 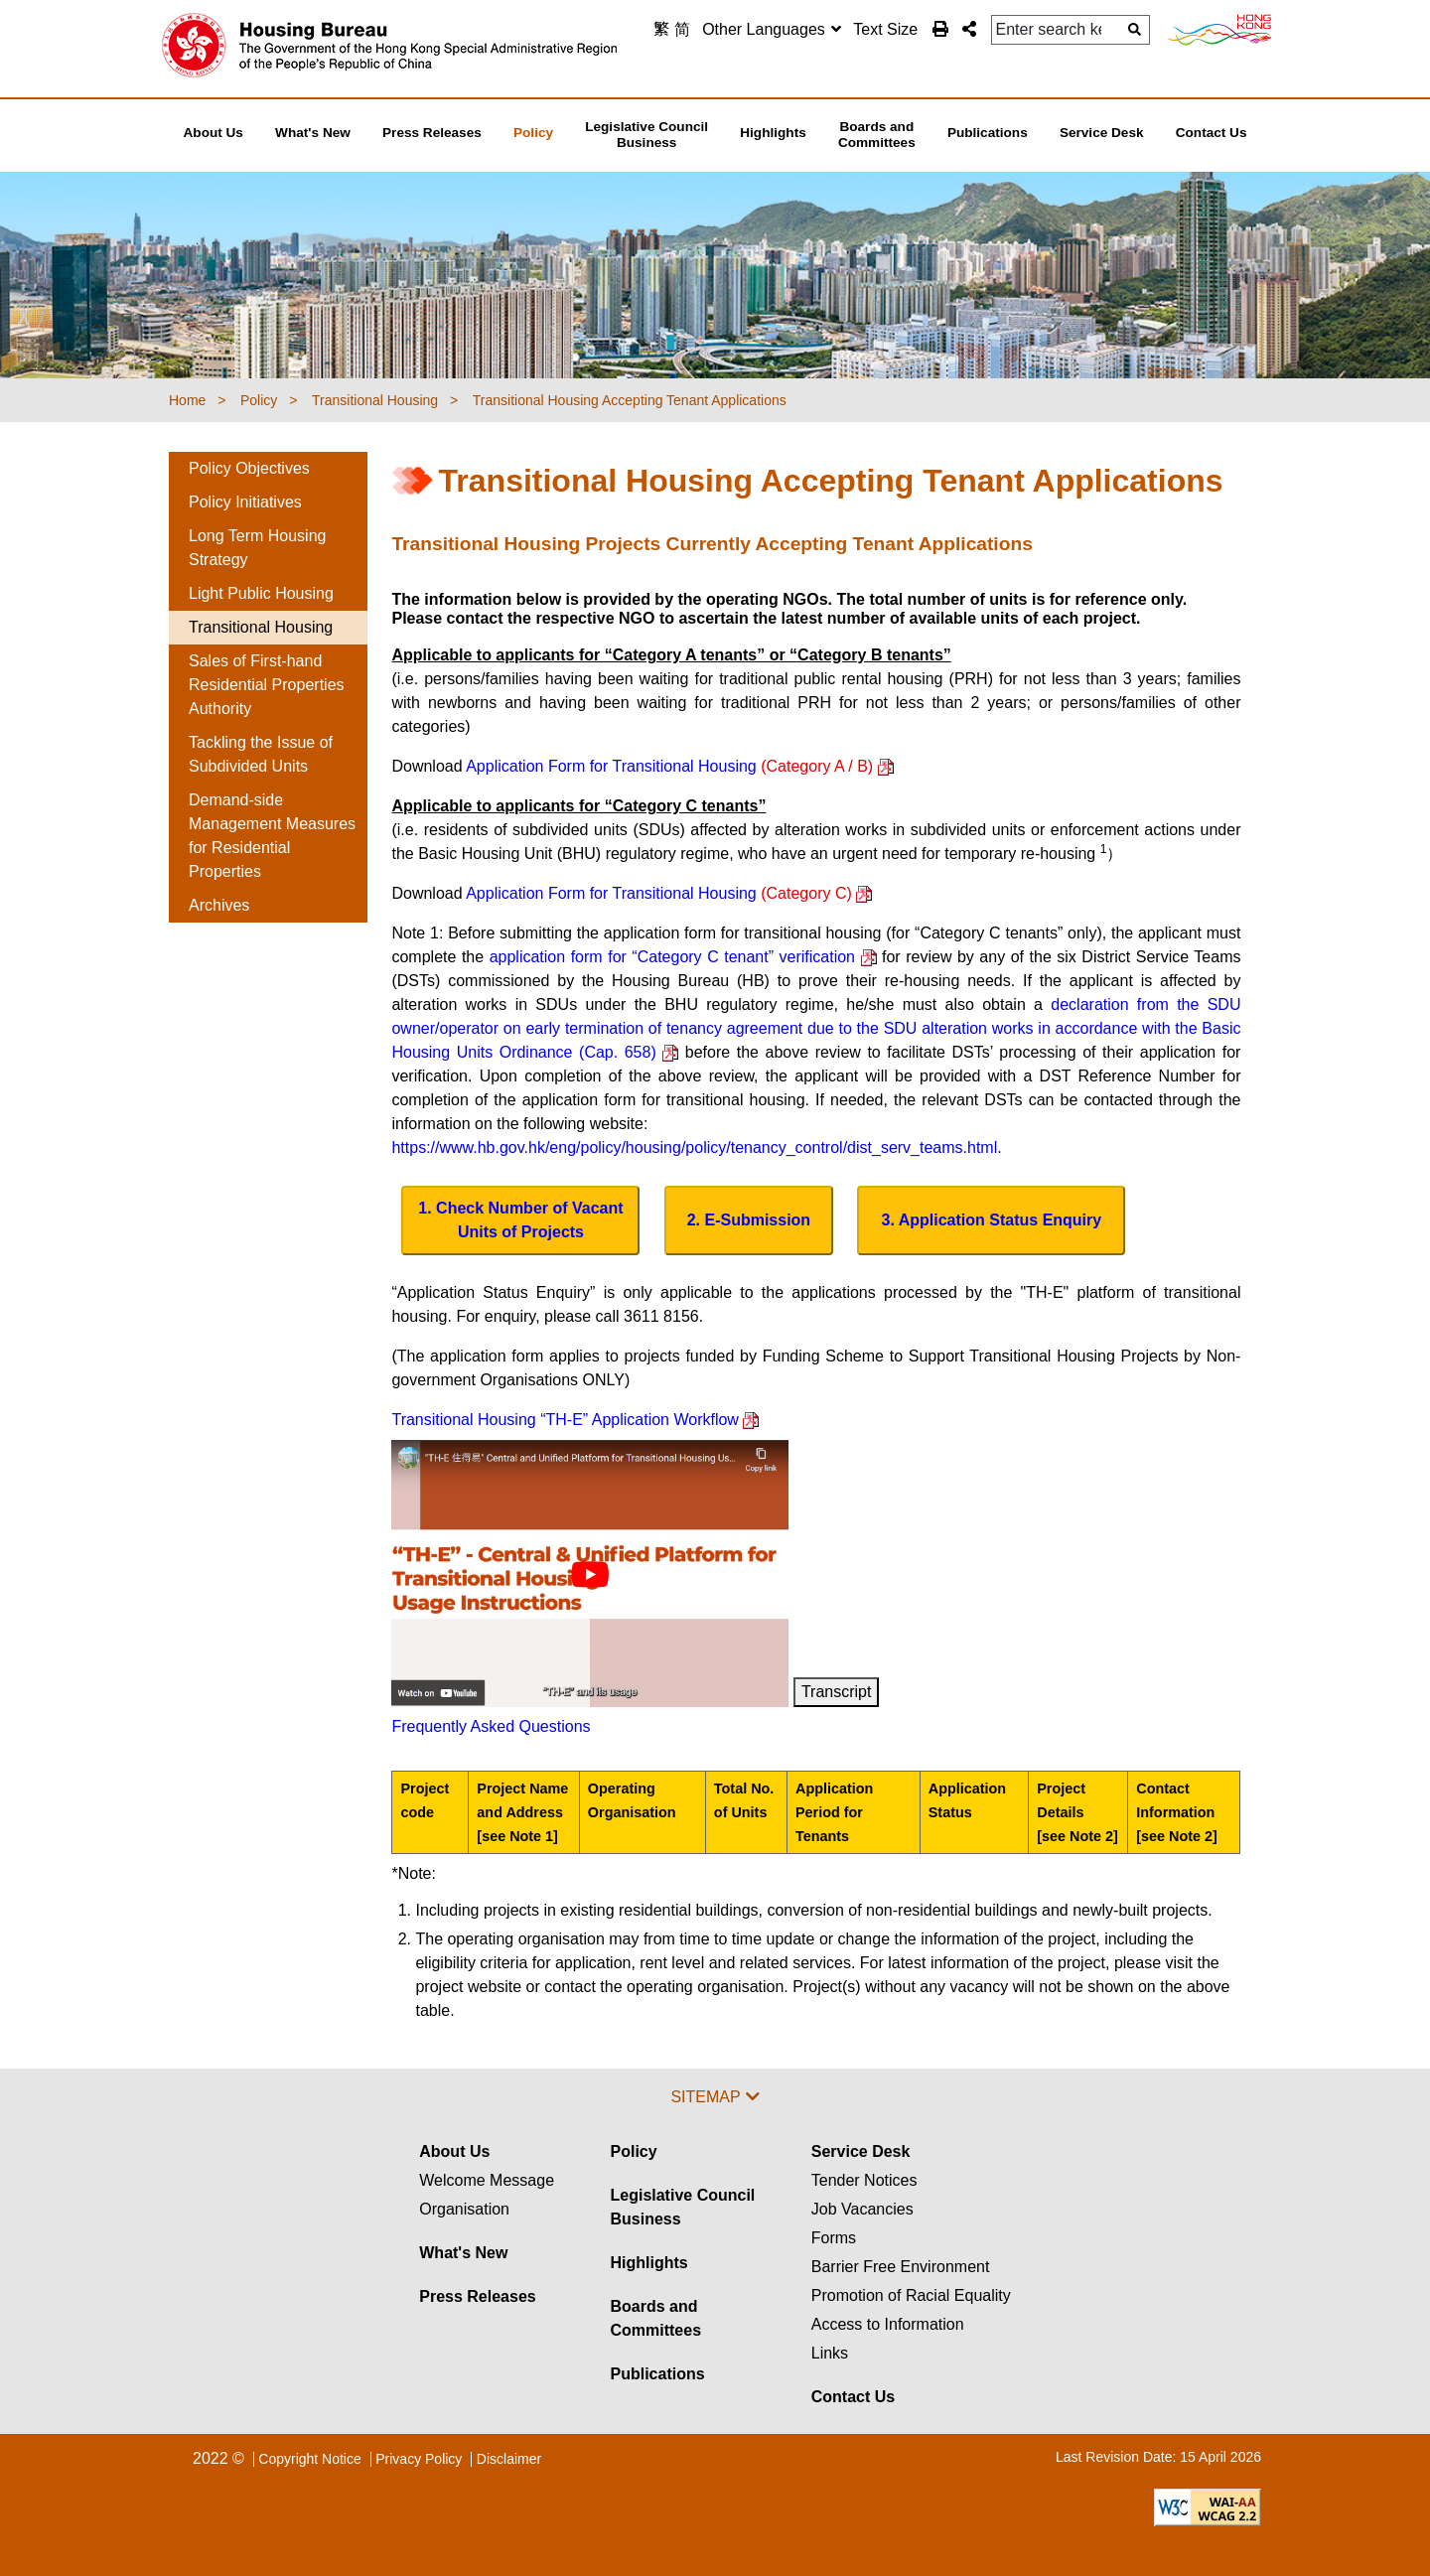 I want to click on Transitional Housing “TH-E” Application Workflow, so click(x=575, y=1419).